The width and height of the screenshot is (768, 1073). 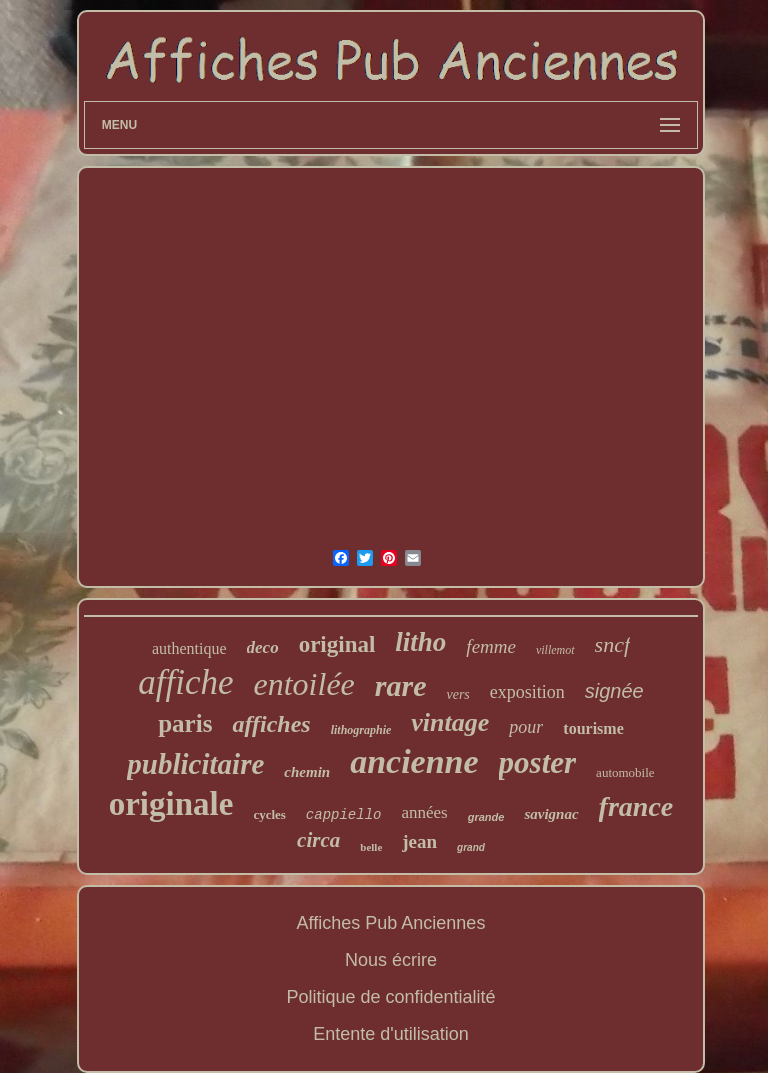 What do you see at coordinates (538, 762) in the screenshot?
I see `poster` at bounding box center [538, 762].